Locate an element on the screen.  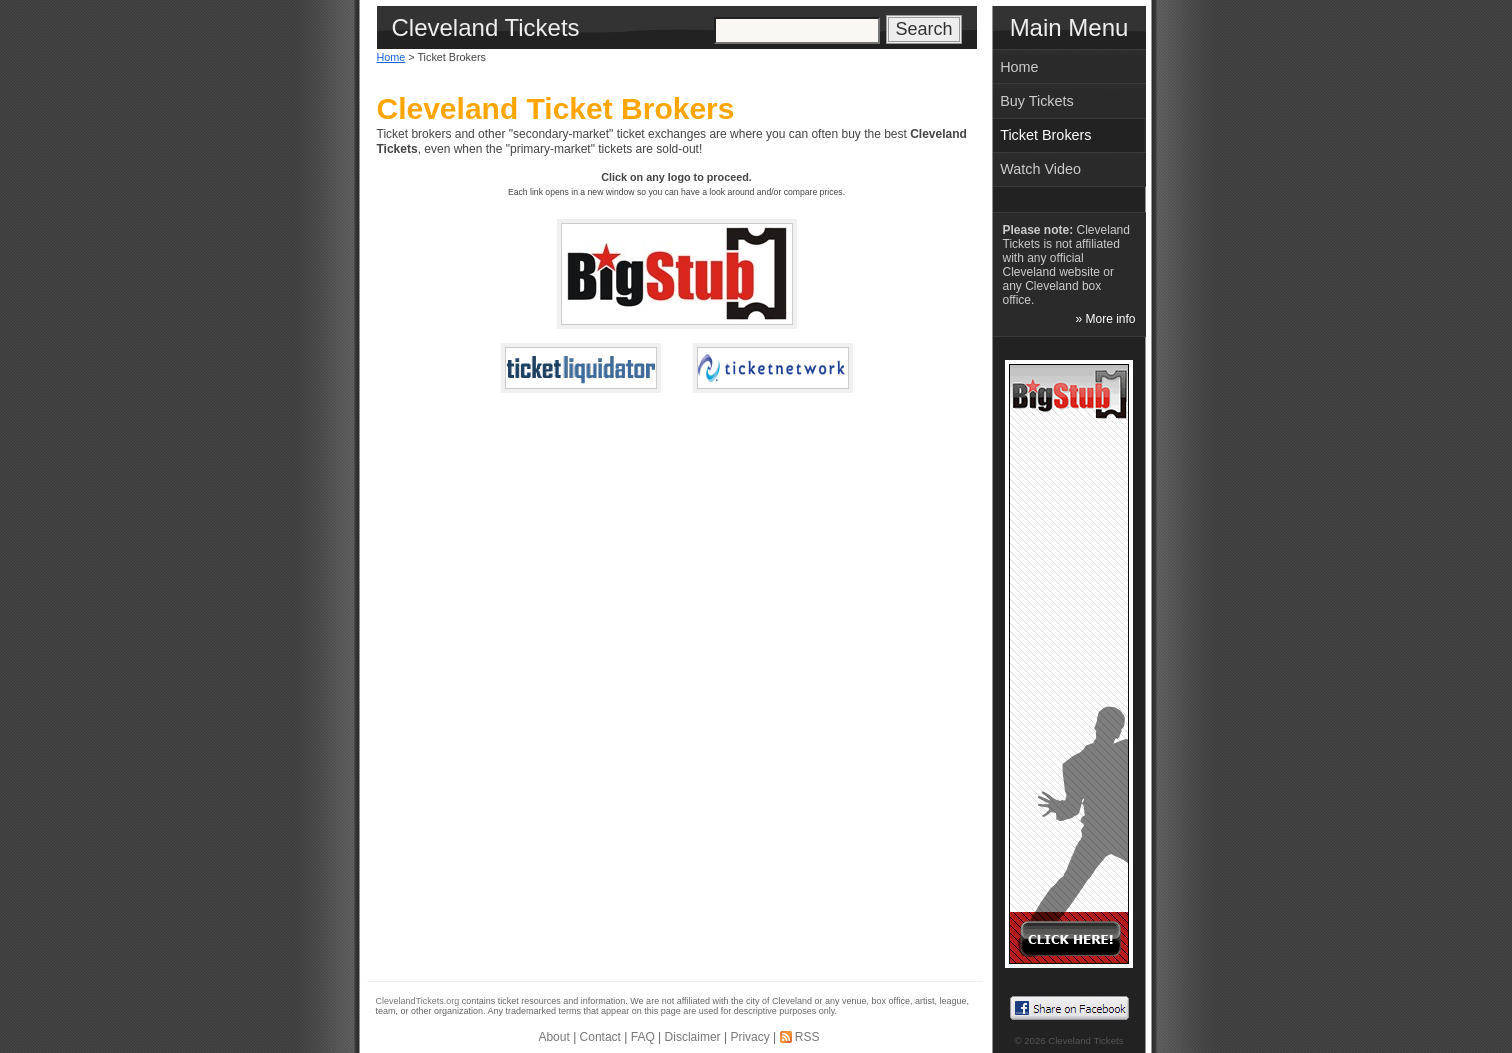
Privacy is located at coordinates (749, 1037).